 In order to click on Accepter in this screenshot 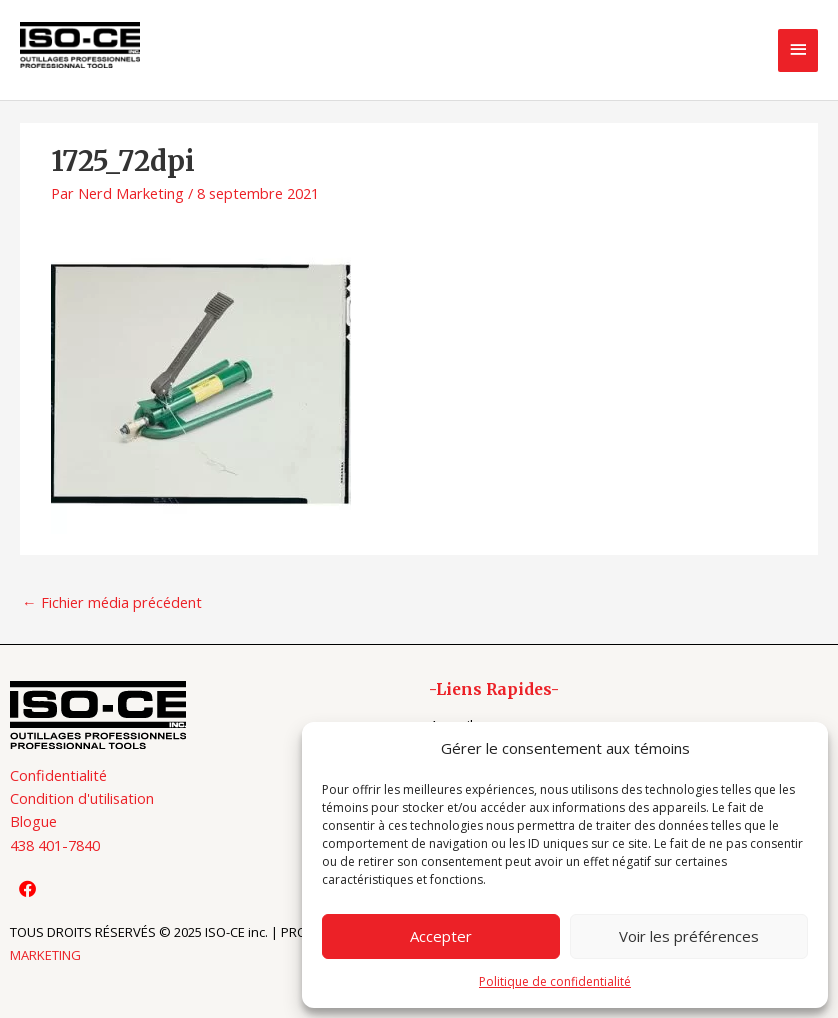, I will do `click(441, 936)`.